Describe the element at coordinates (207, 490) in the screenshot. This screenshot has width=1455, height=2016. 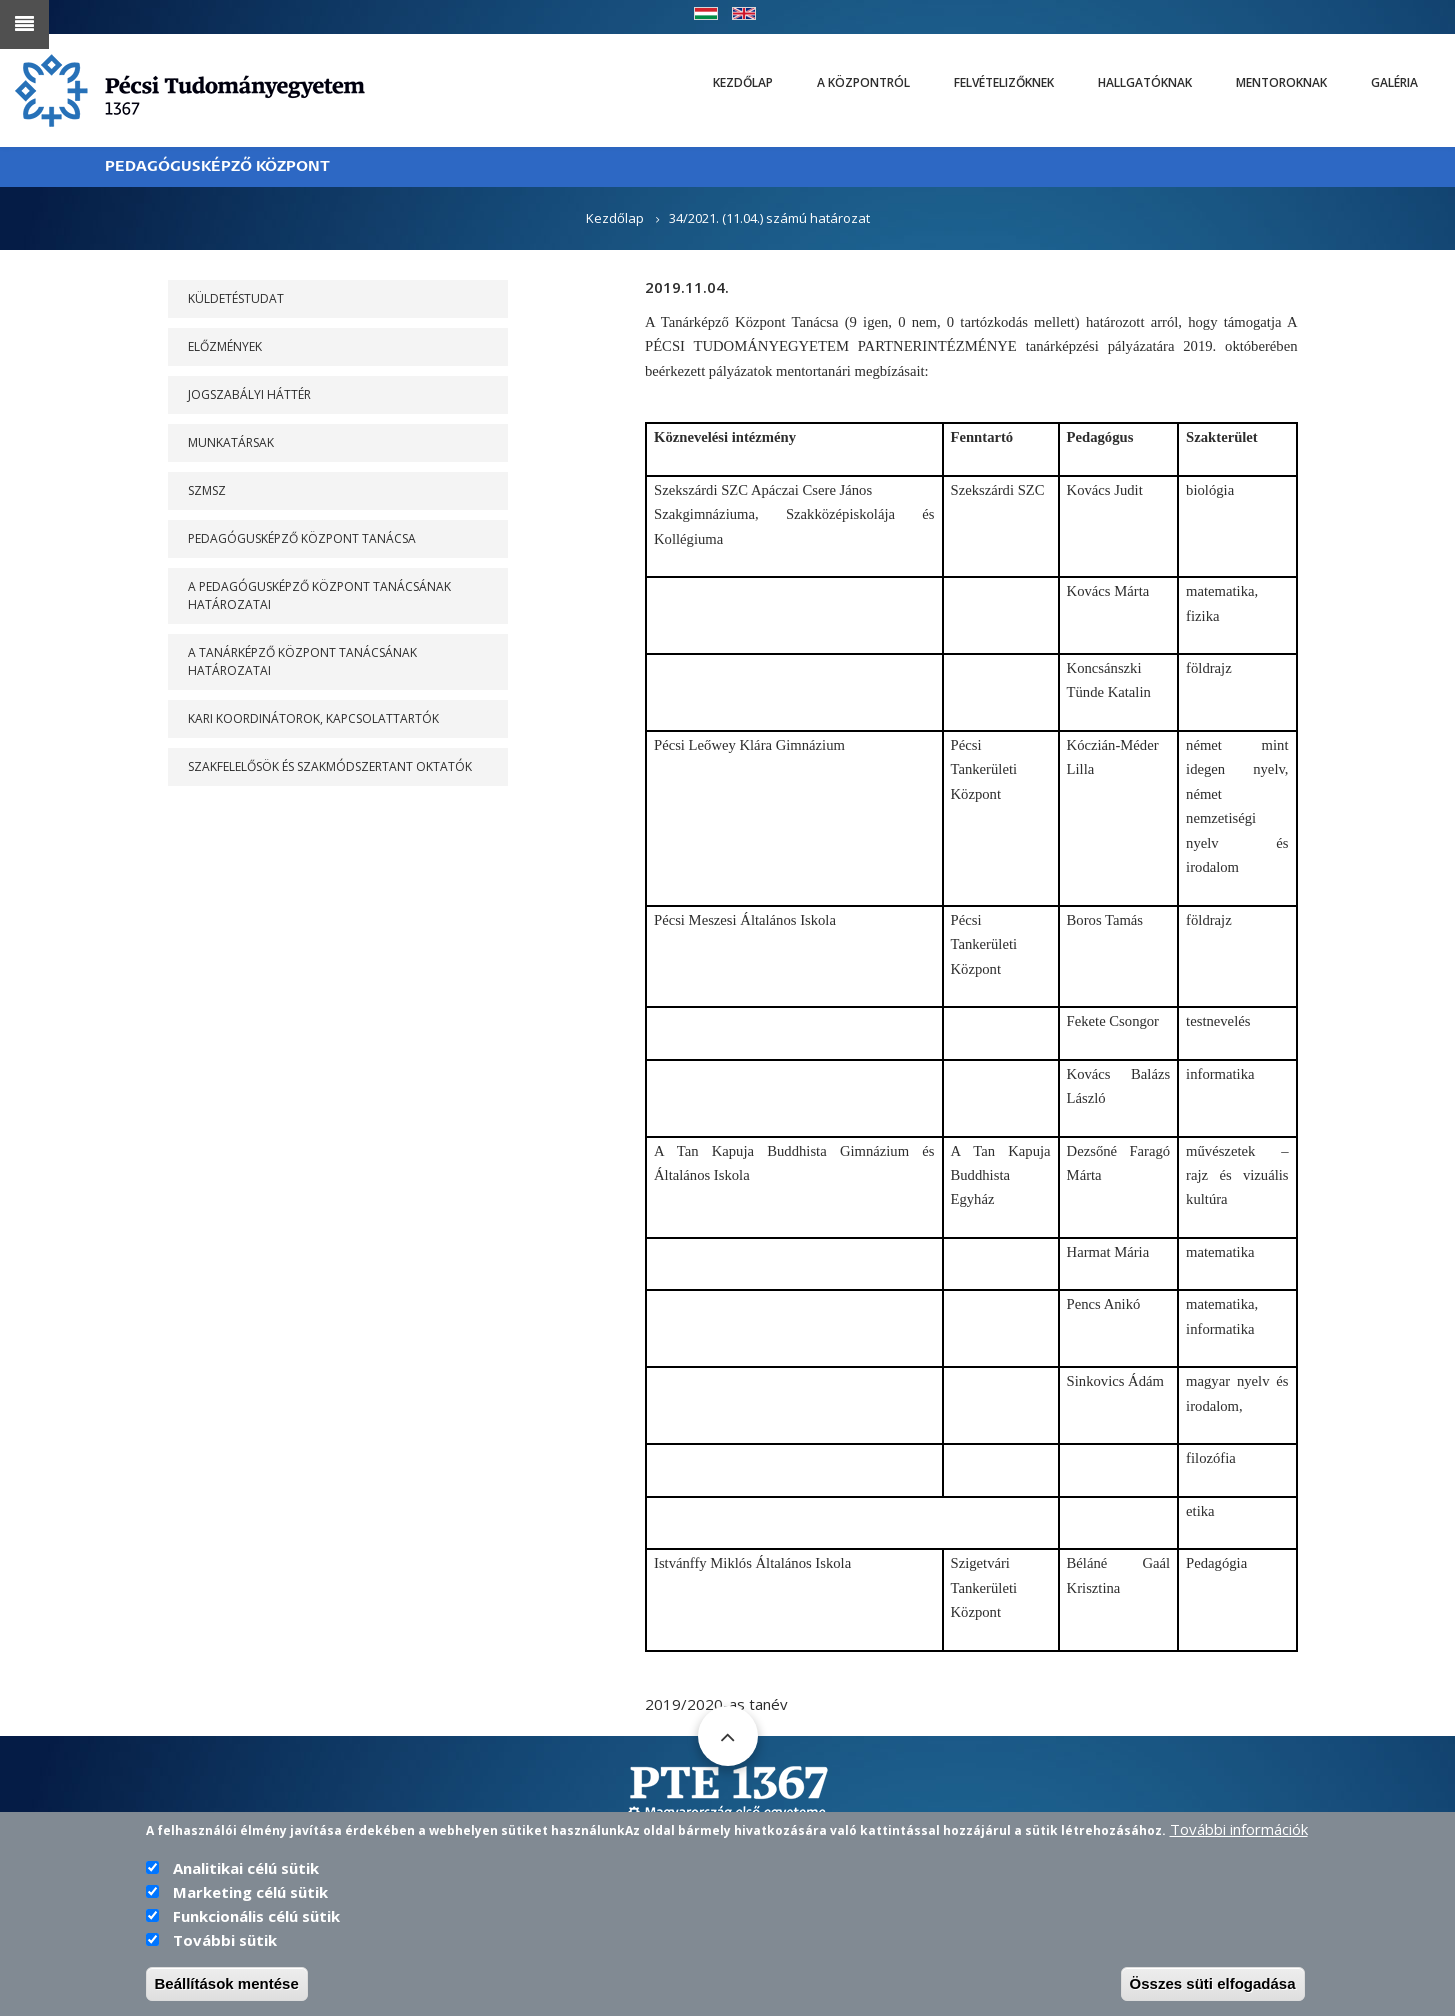
I see `SZMSZ` at that location.